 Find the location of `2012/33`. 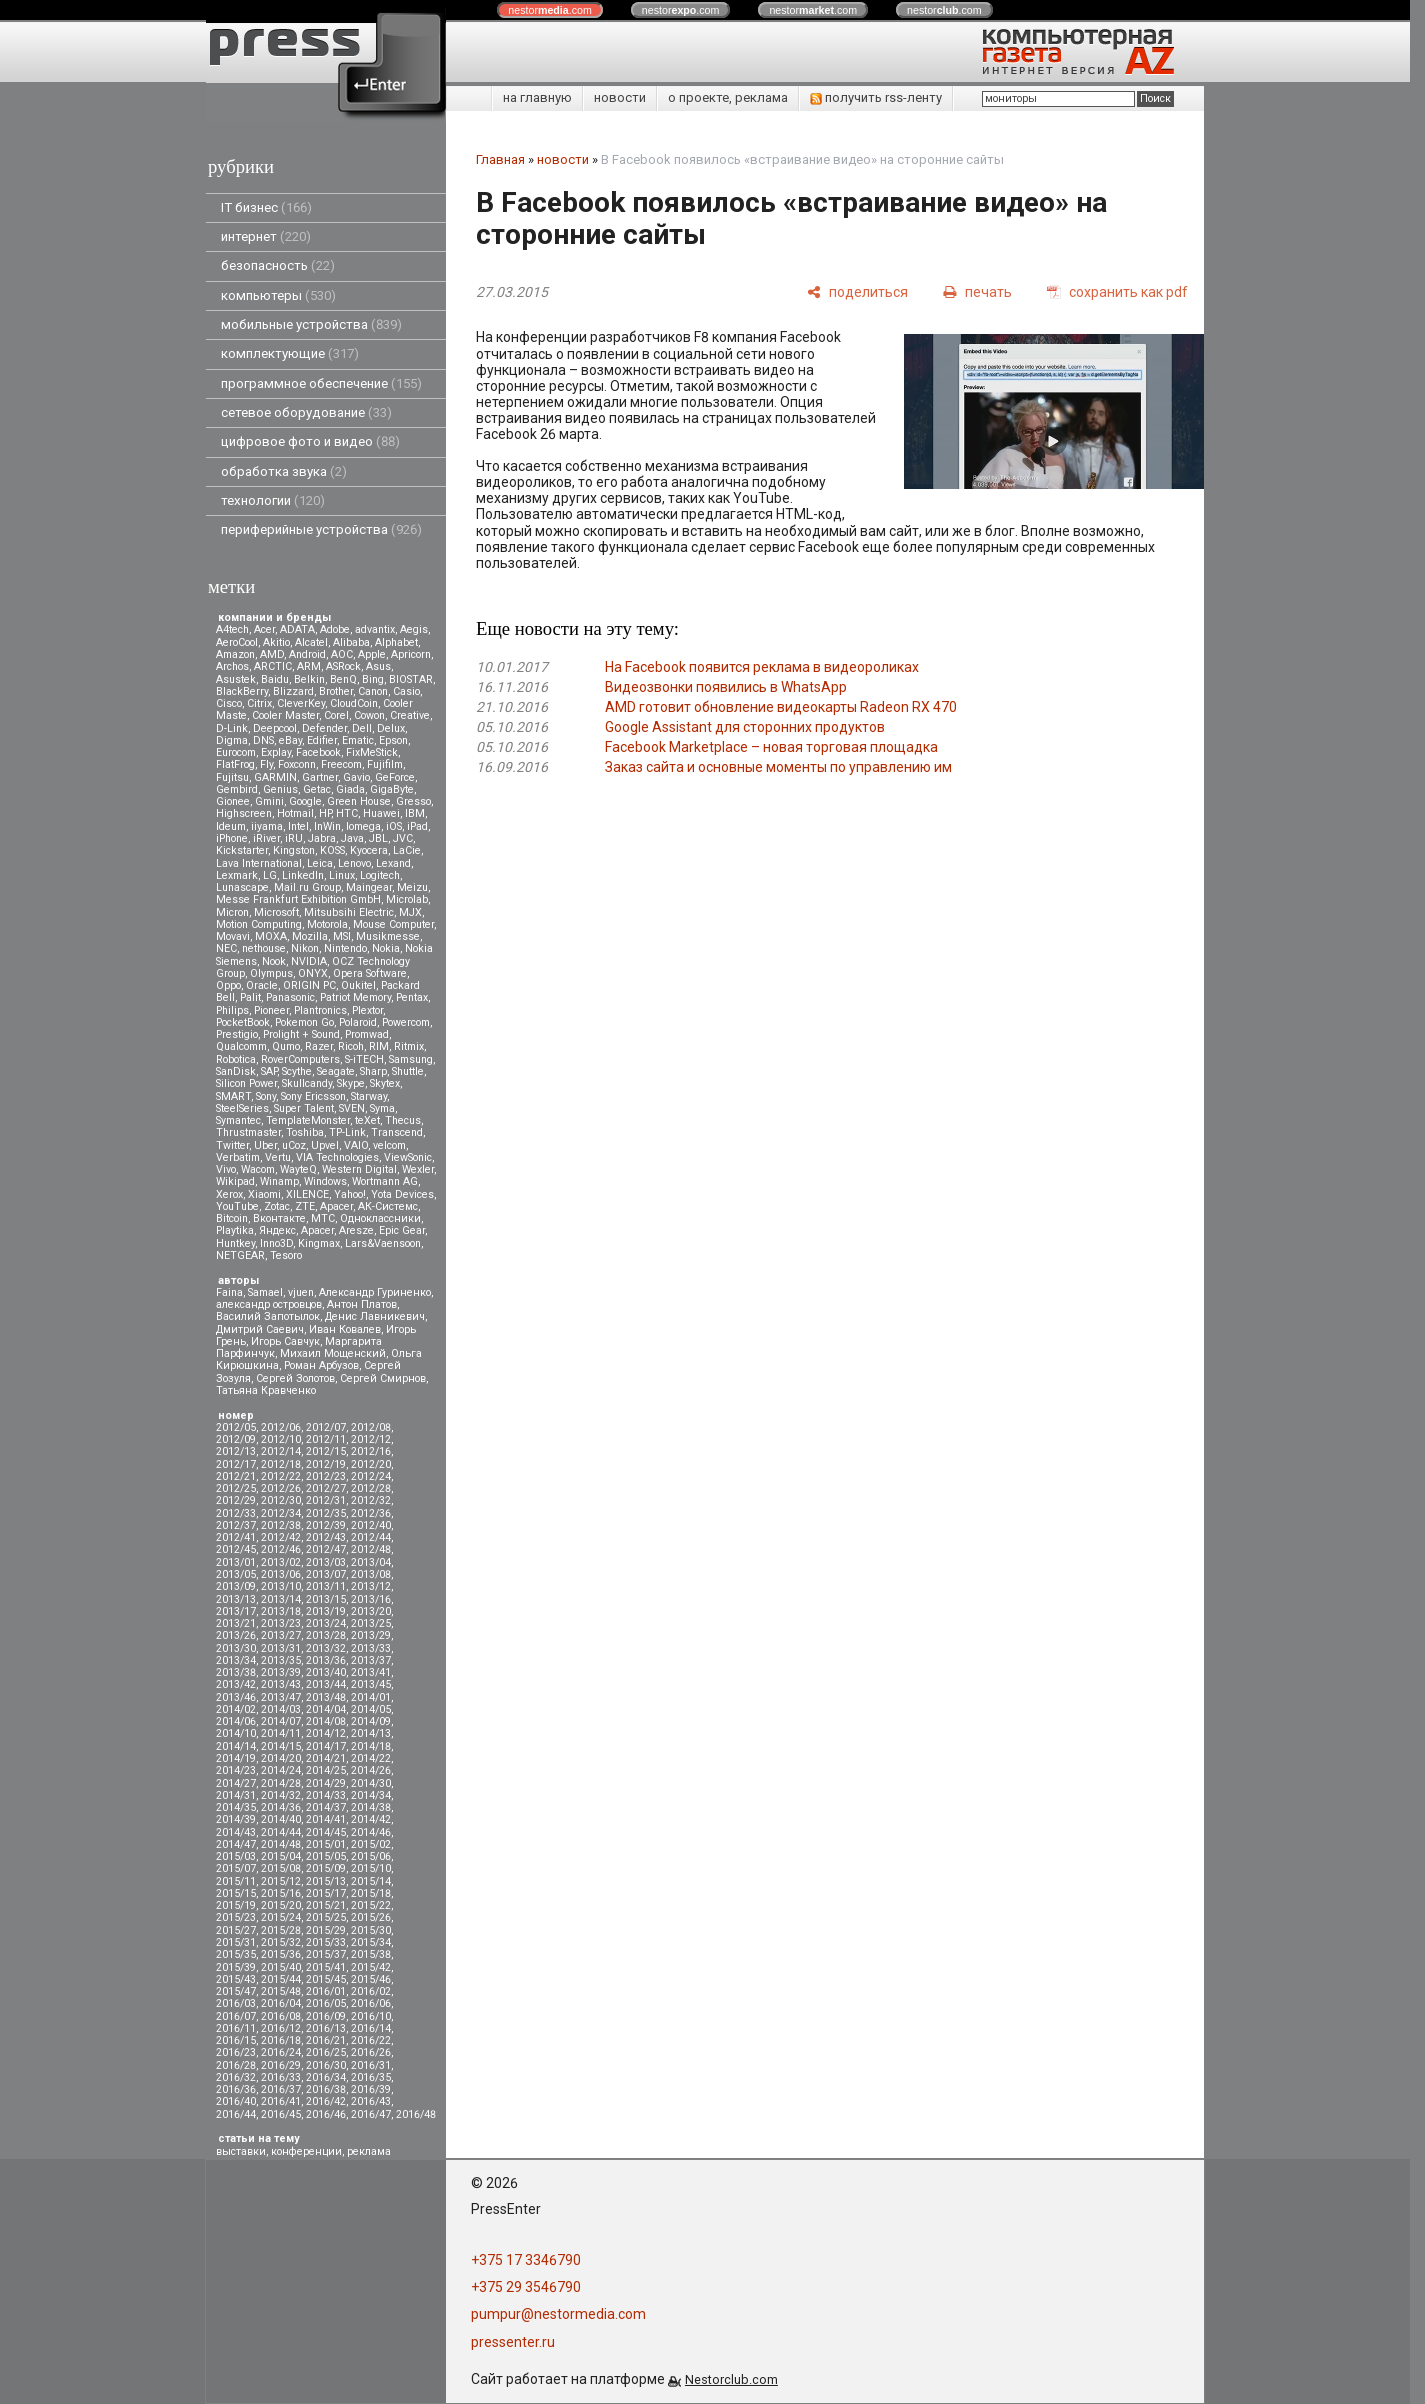

2012/33 is located at coordinates (236, 1513).